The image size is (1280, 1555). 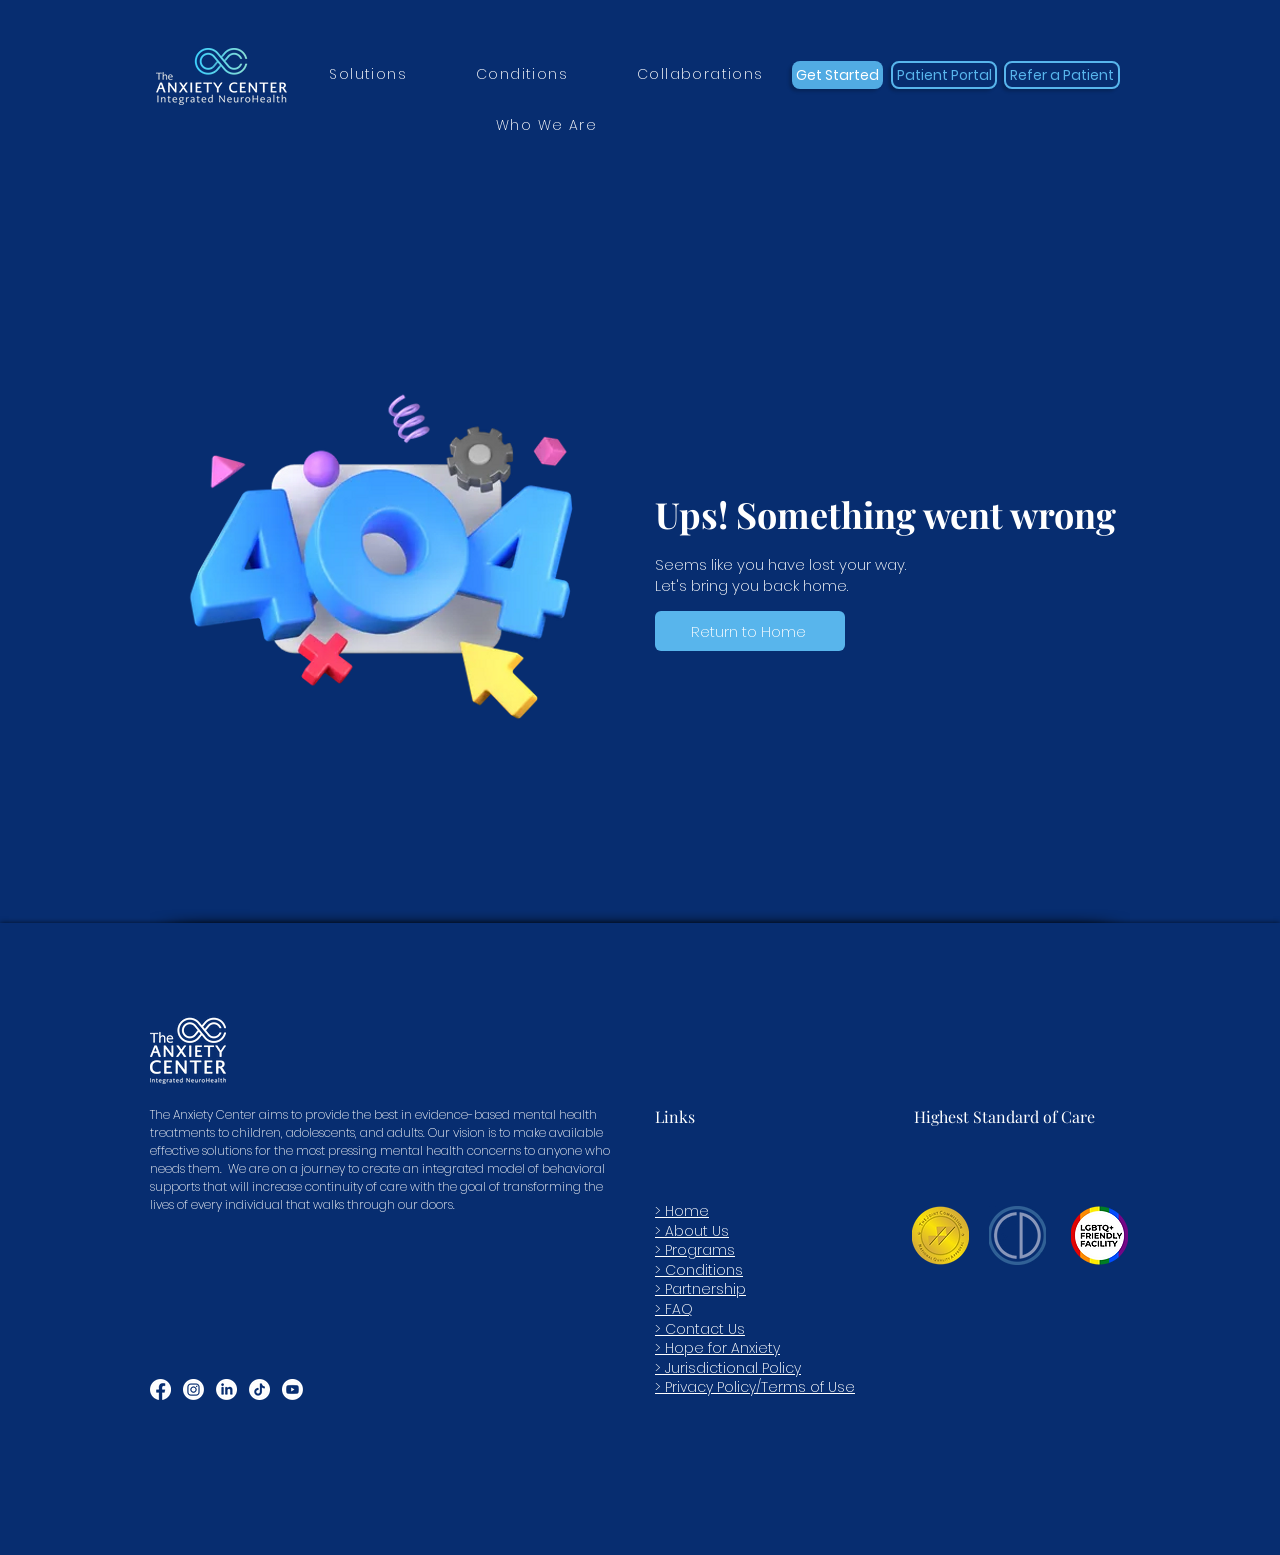 I want to click on [Youtube], so click(x=292, y=1389).